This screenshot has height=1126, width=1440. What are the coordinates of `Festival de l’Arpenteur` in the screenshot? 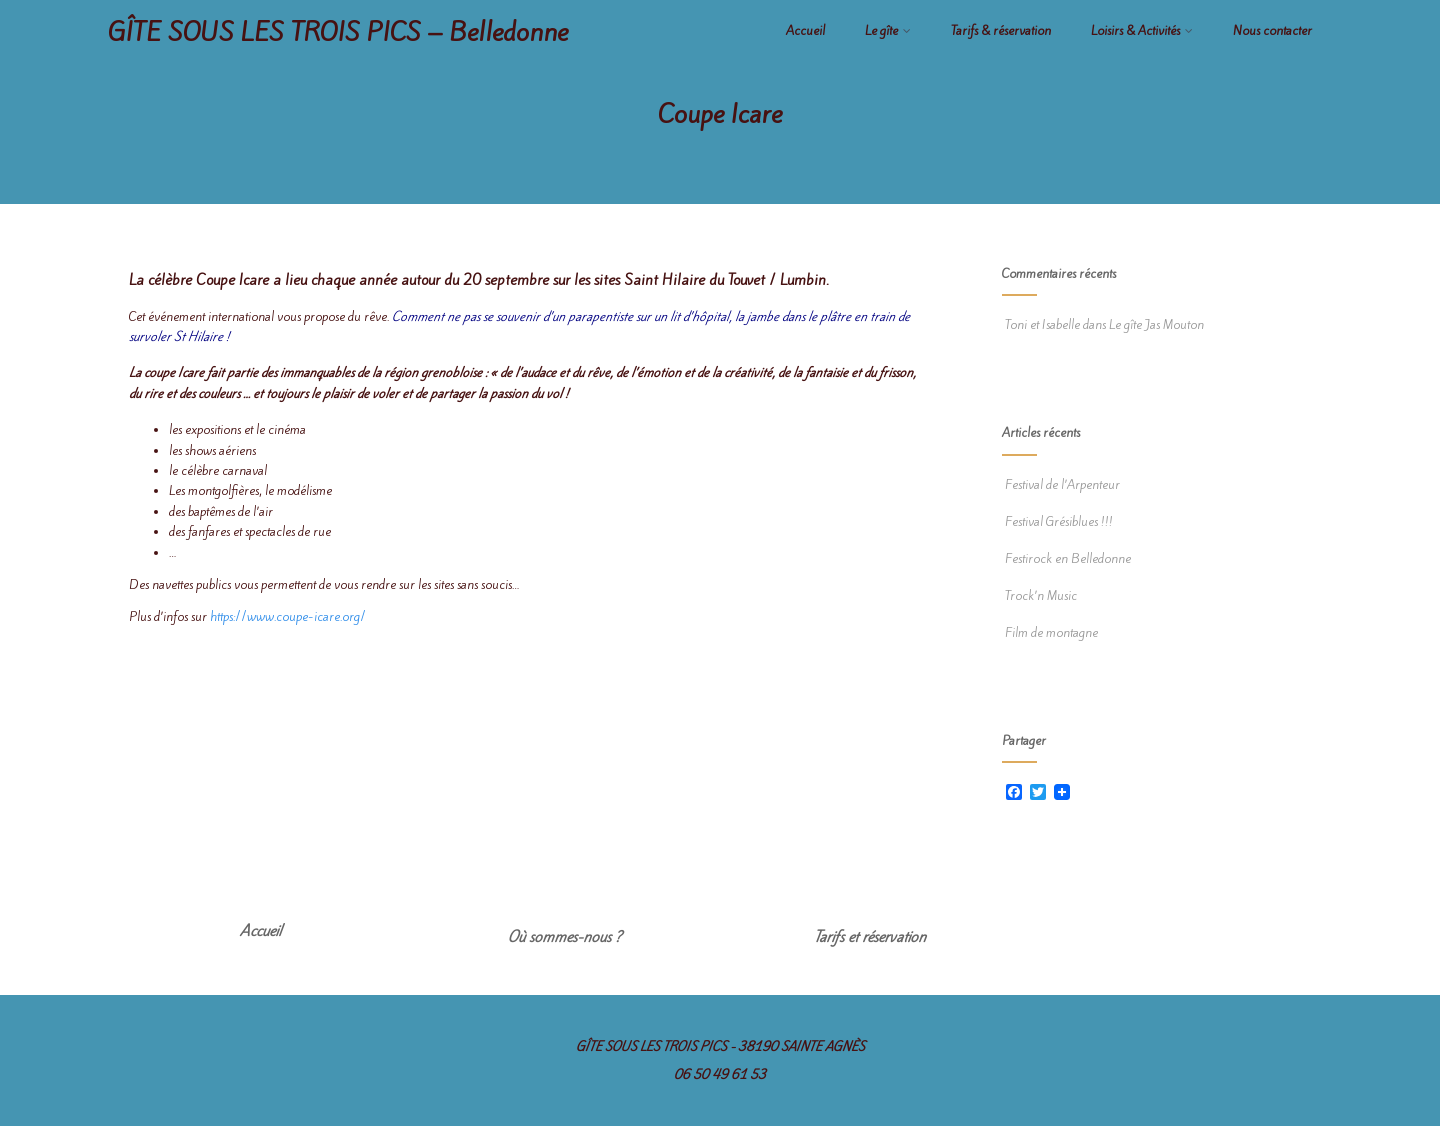 It's located at (1061, 484).